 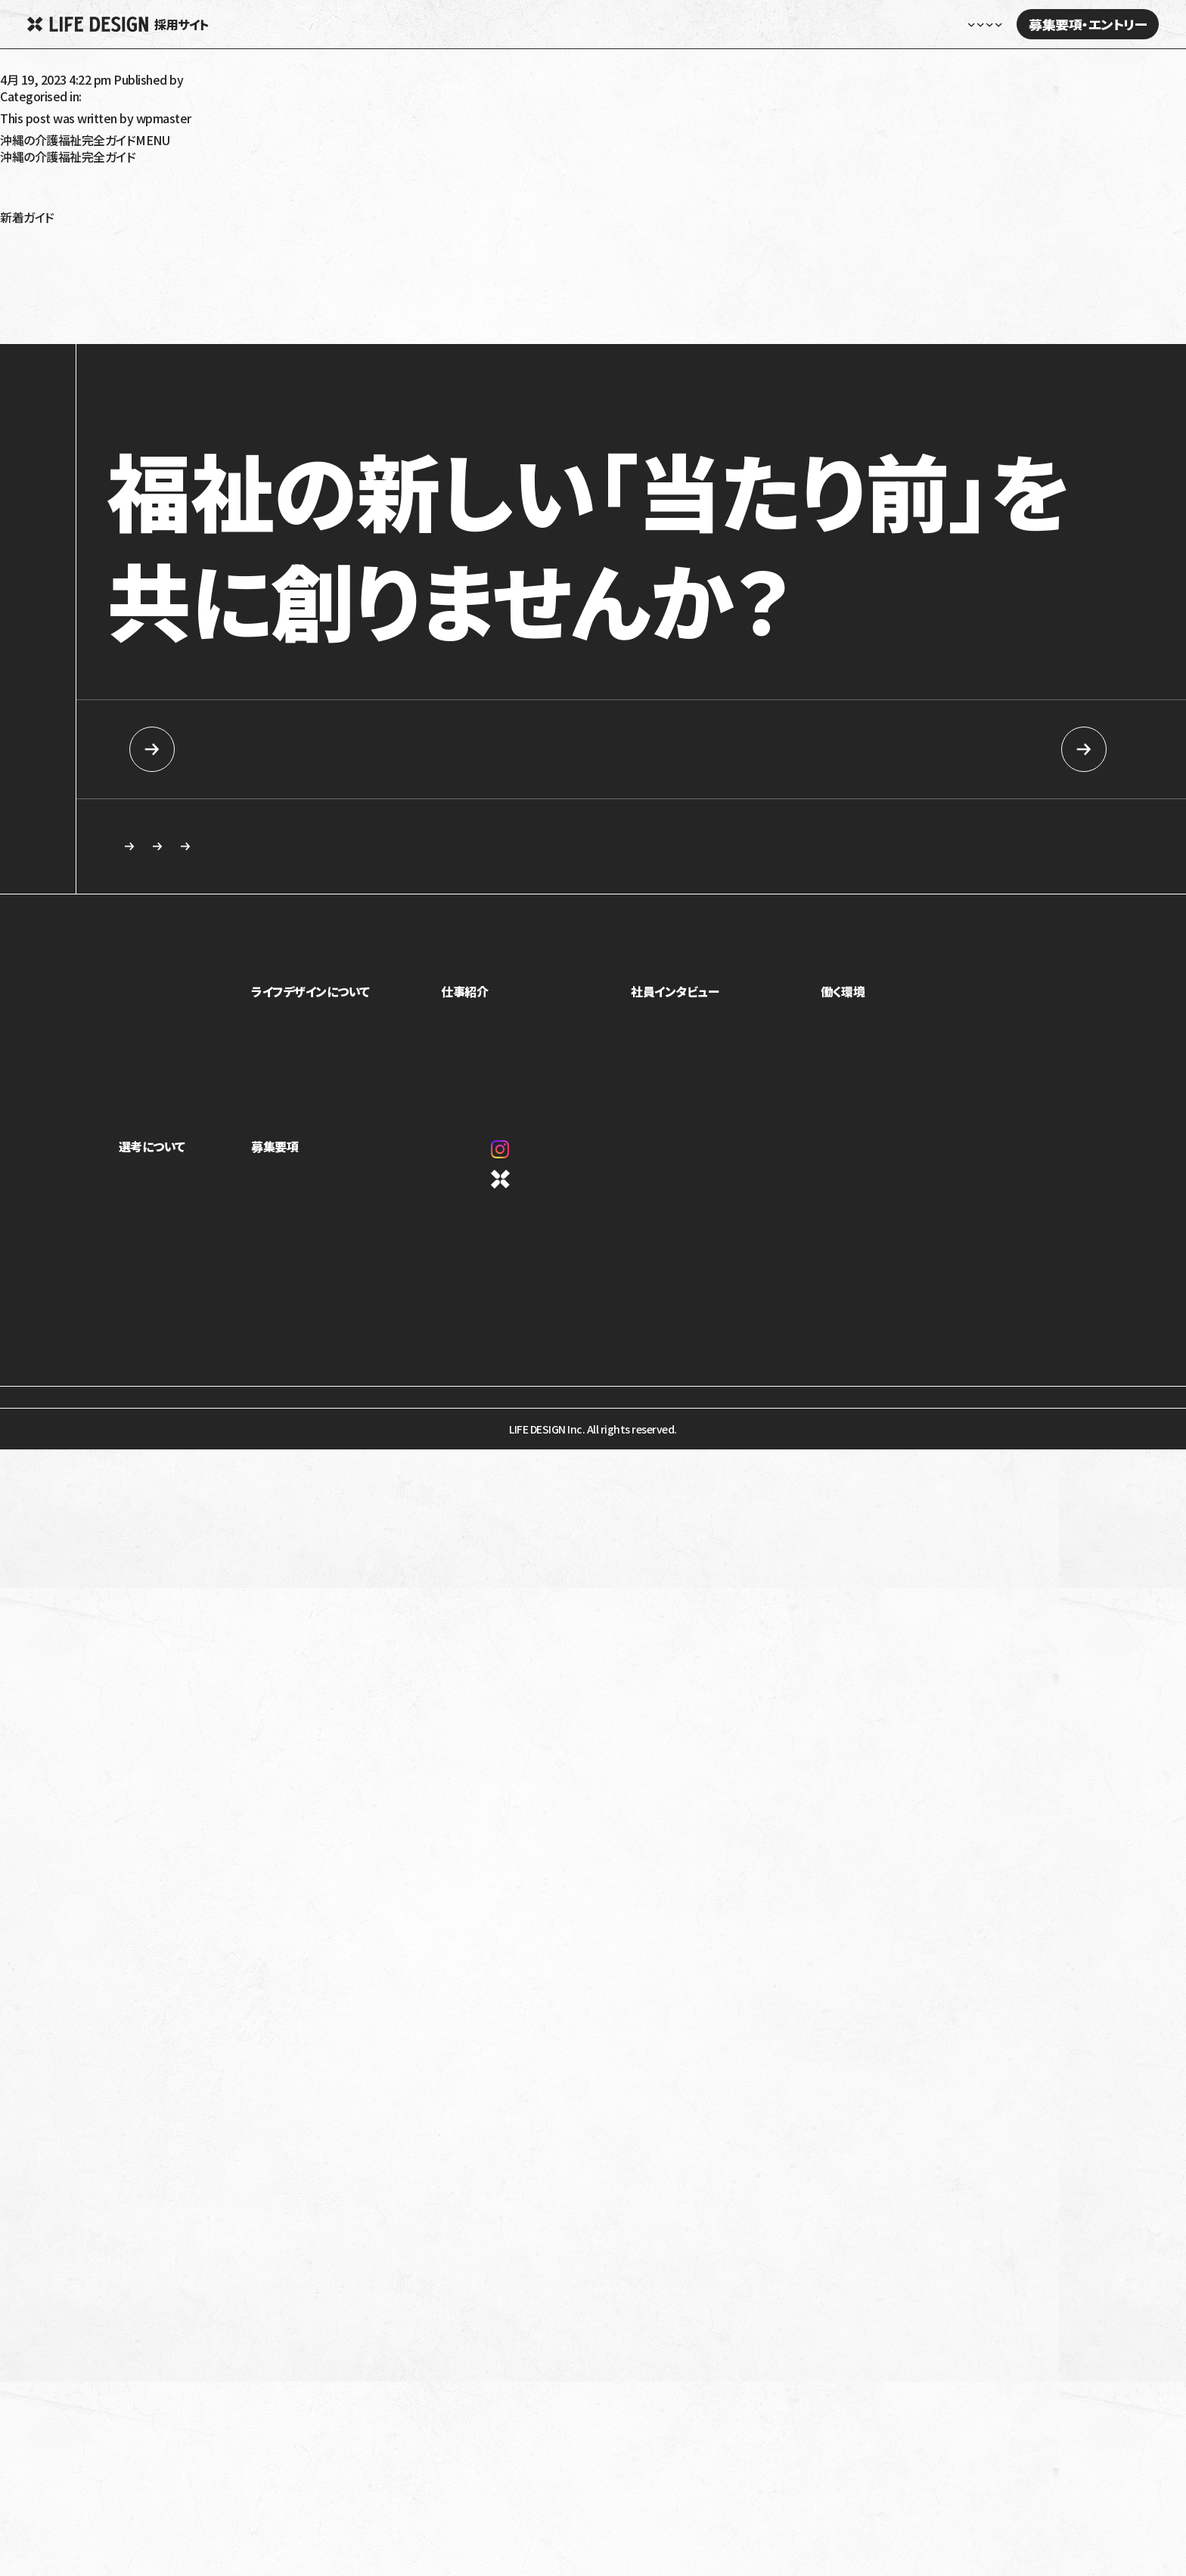 I want to click on 障がい者福祉, so click(x=35, y=181).